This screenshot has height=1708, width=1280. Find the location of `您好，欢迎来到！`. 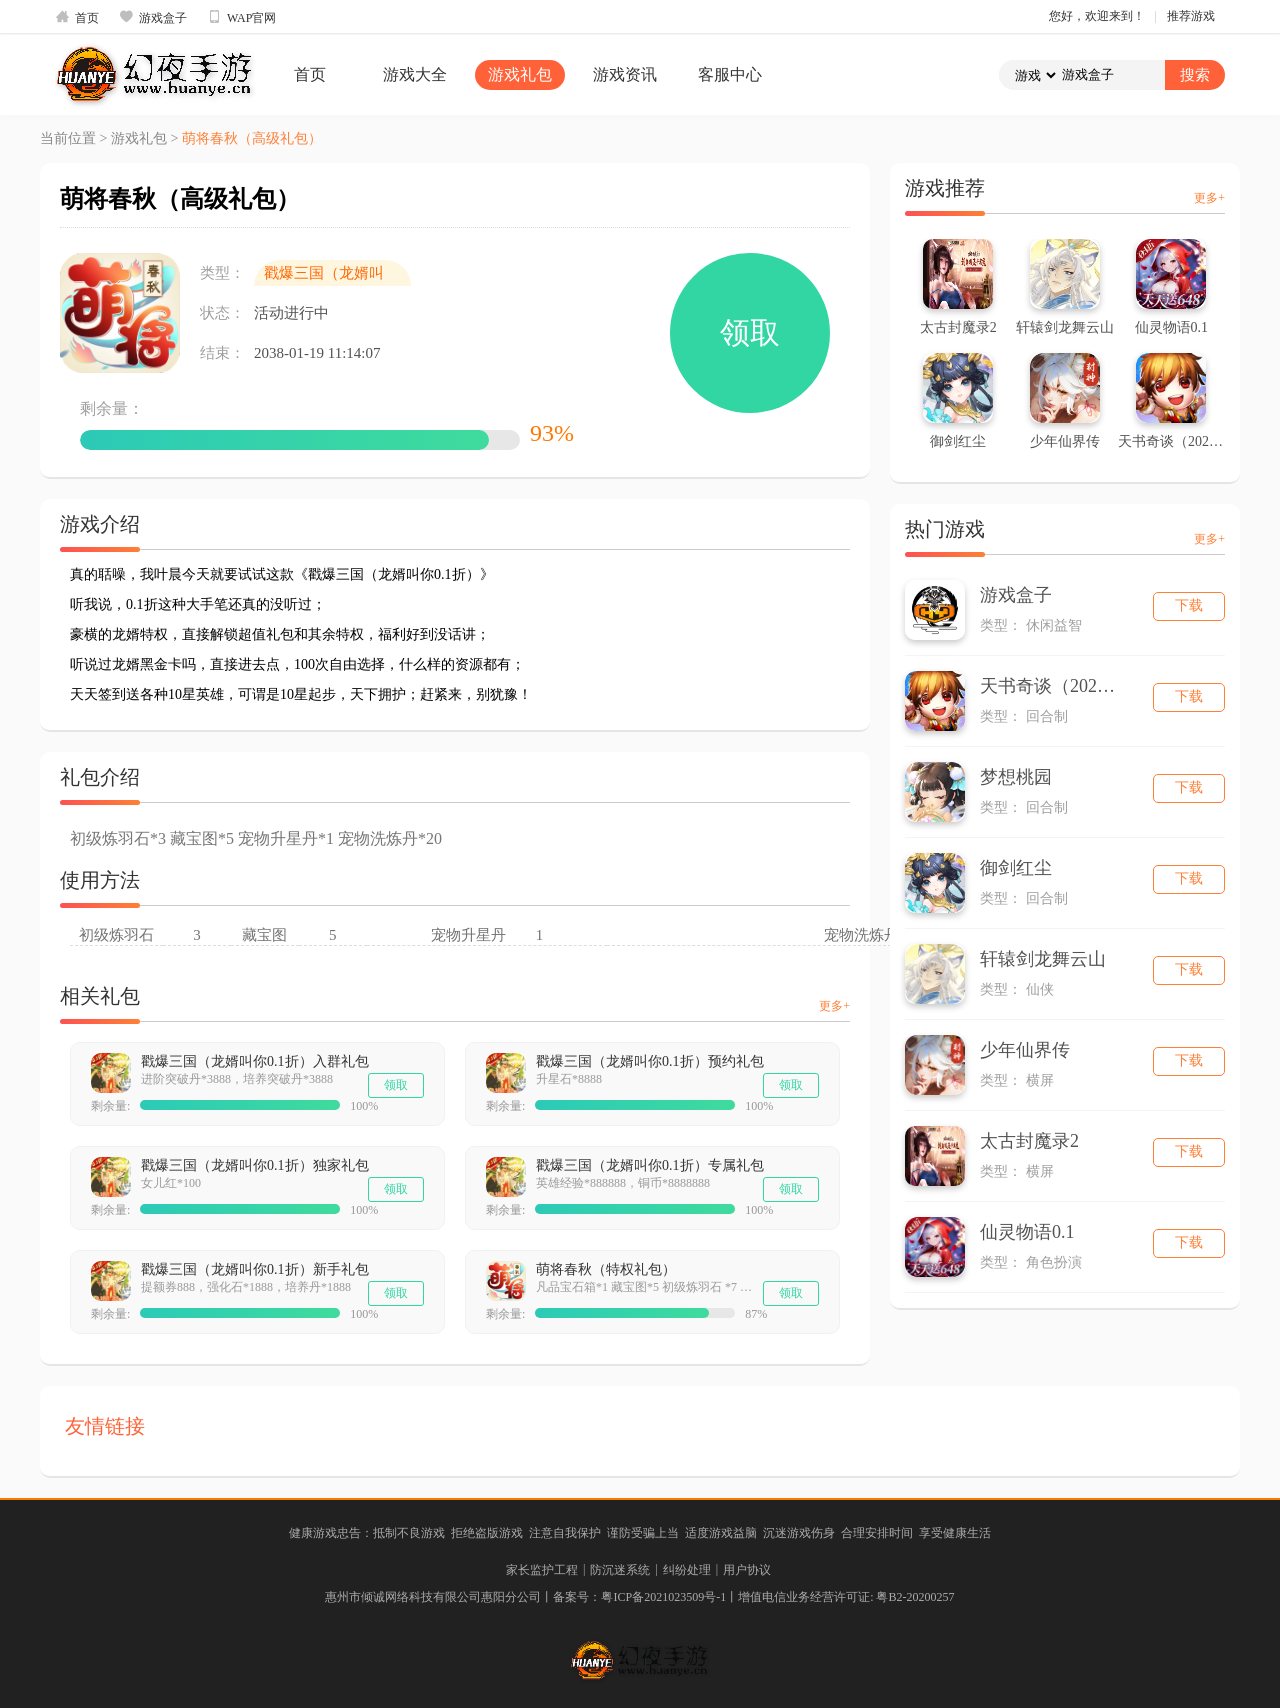

您好，欢迎来到！ is located at coordinates (1097, 16).